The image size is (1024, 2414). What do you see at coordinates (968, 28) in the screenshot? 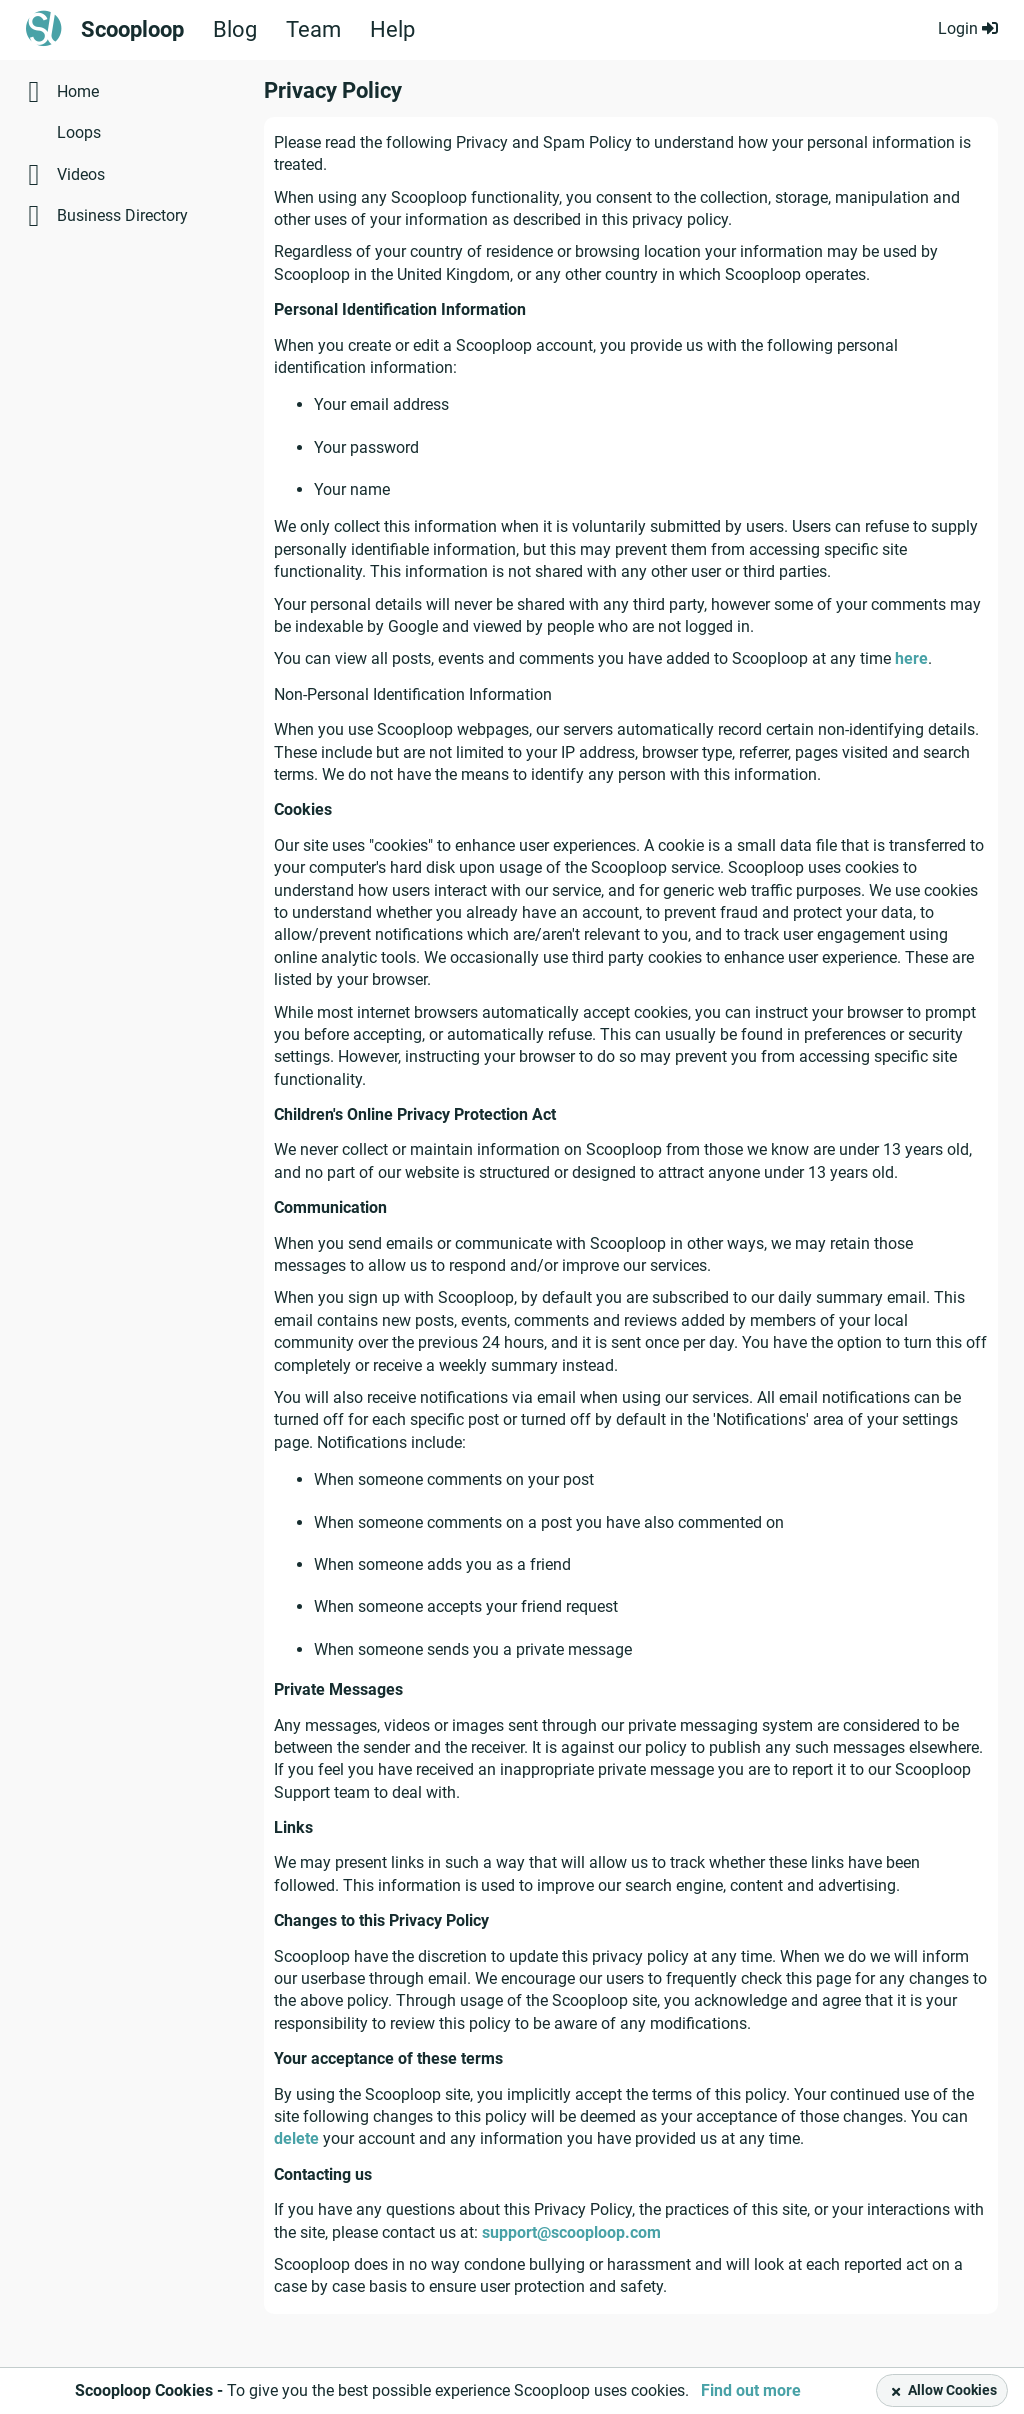
I see `Login` at bounding box center [968, 28].